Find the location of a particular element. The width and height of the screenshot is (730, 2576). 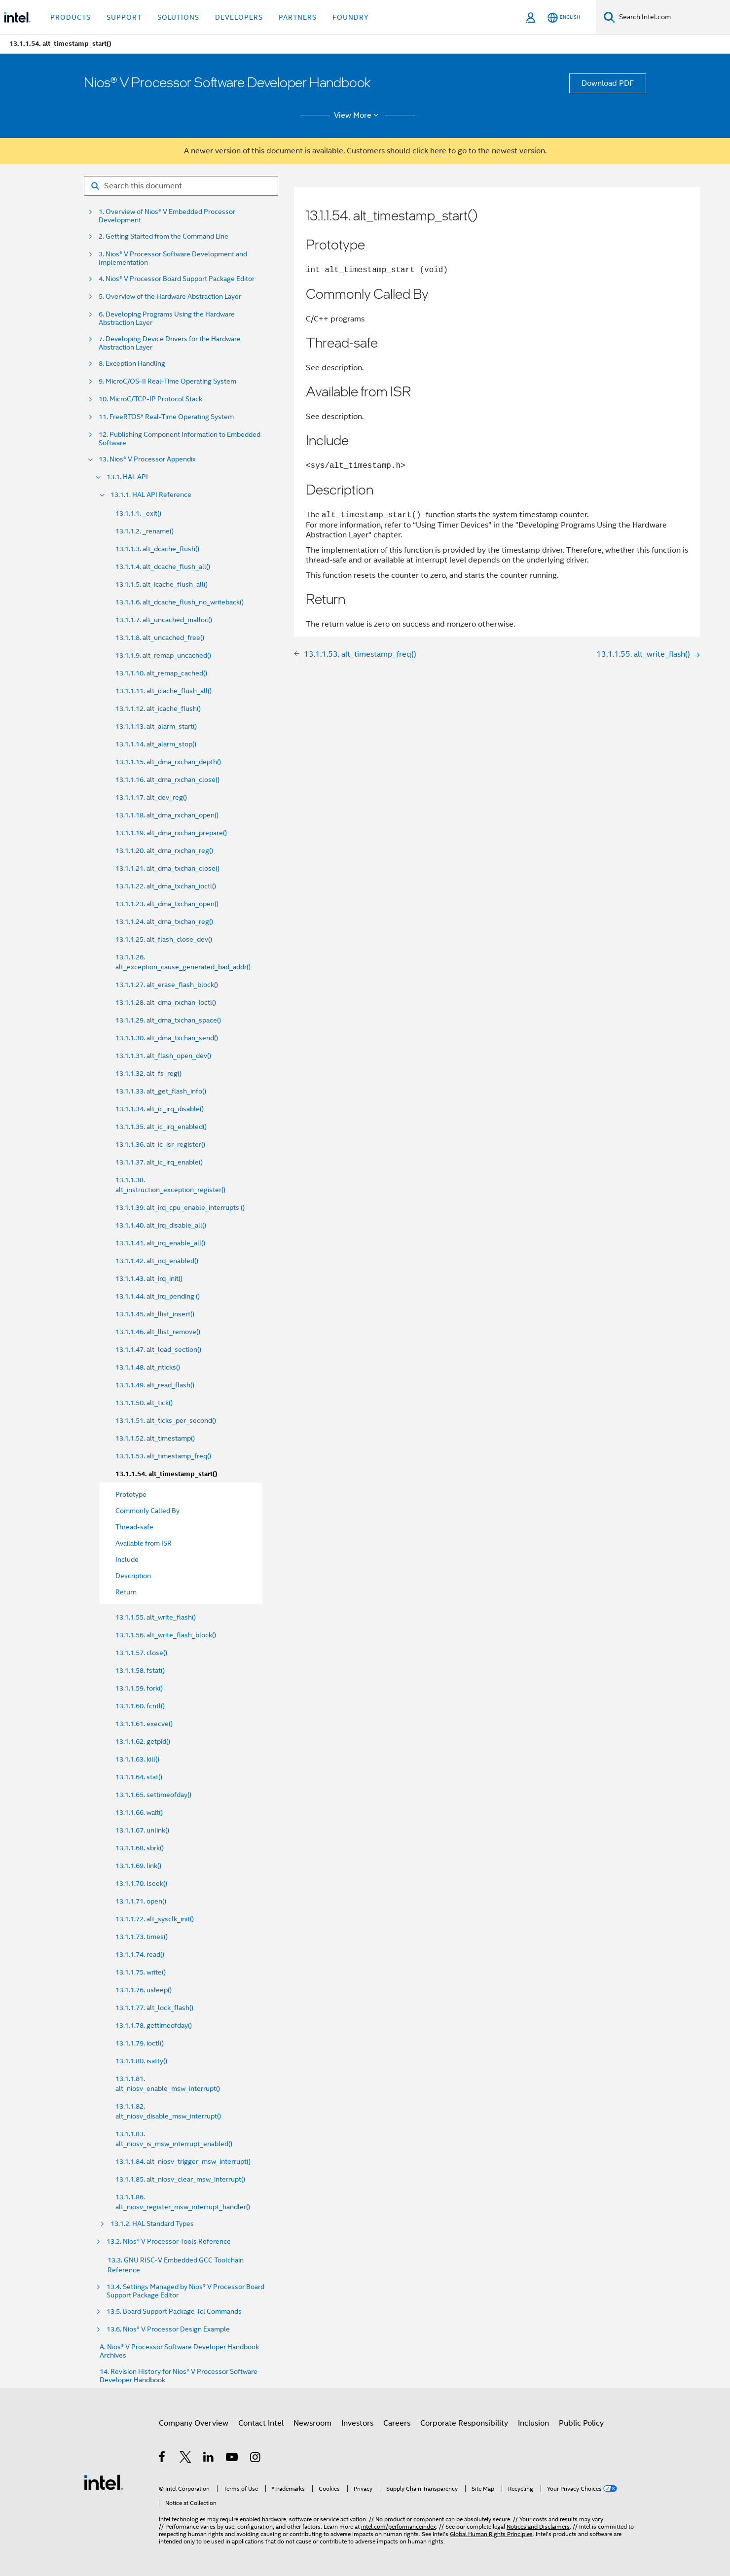

13.1.1.66. wait() is located at coordinates (139, 1812).